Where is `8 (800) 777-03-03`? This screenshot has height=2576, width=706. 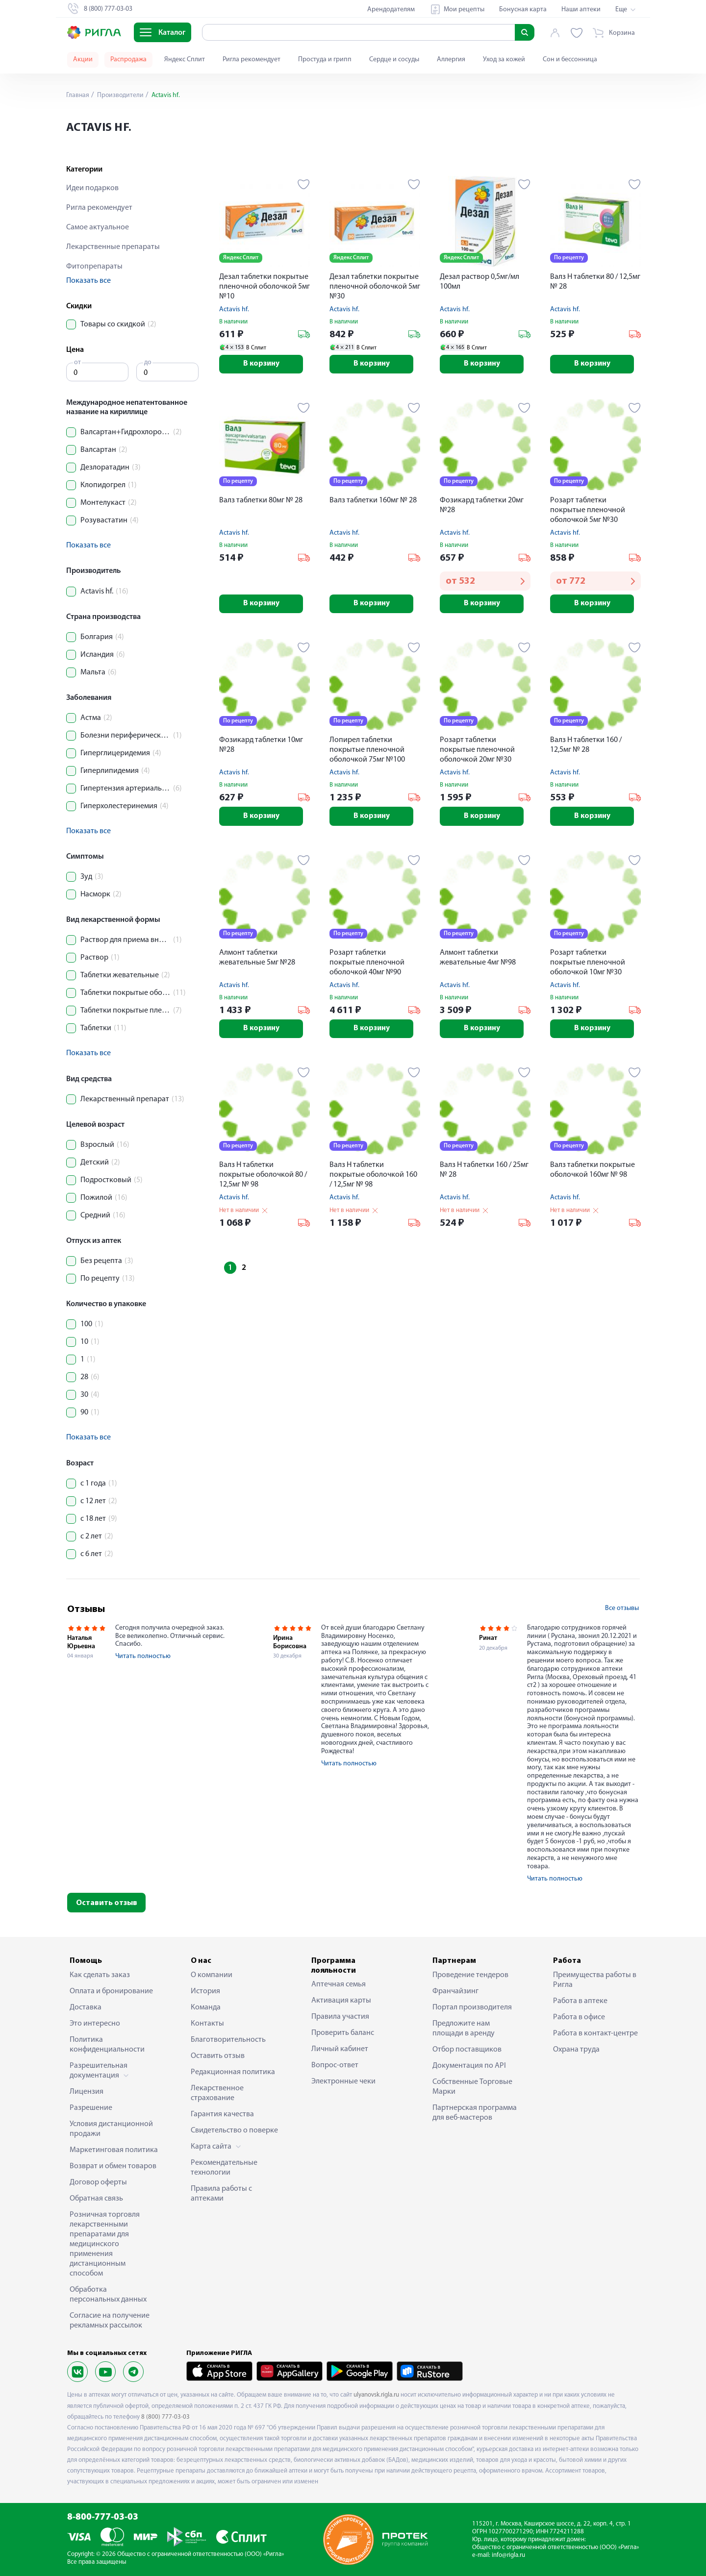
8 (800) 777-03-03 is located at coordinates (165, 2417).